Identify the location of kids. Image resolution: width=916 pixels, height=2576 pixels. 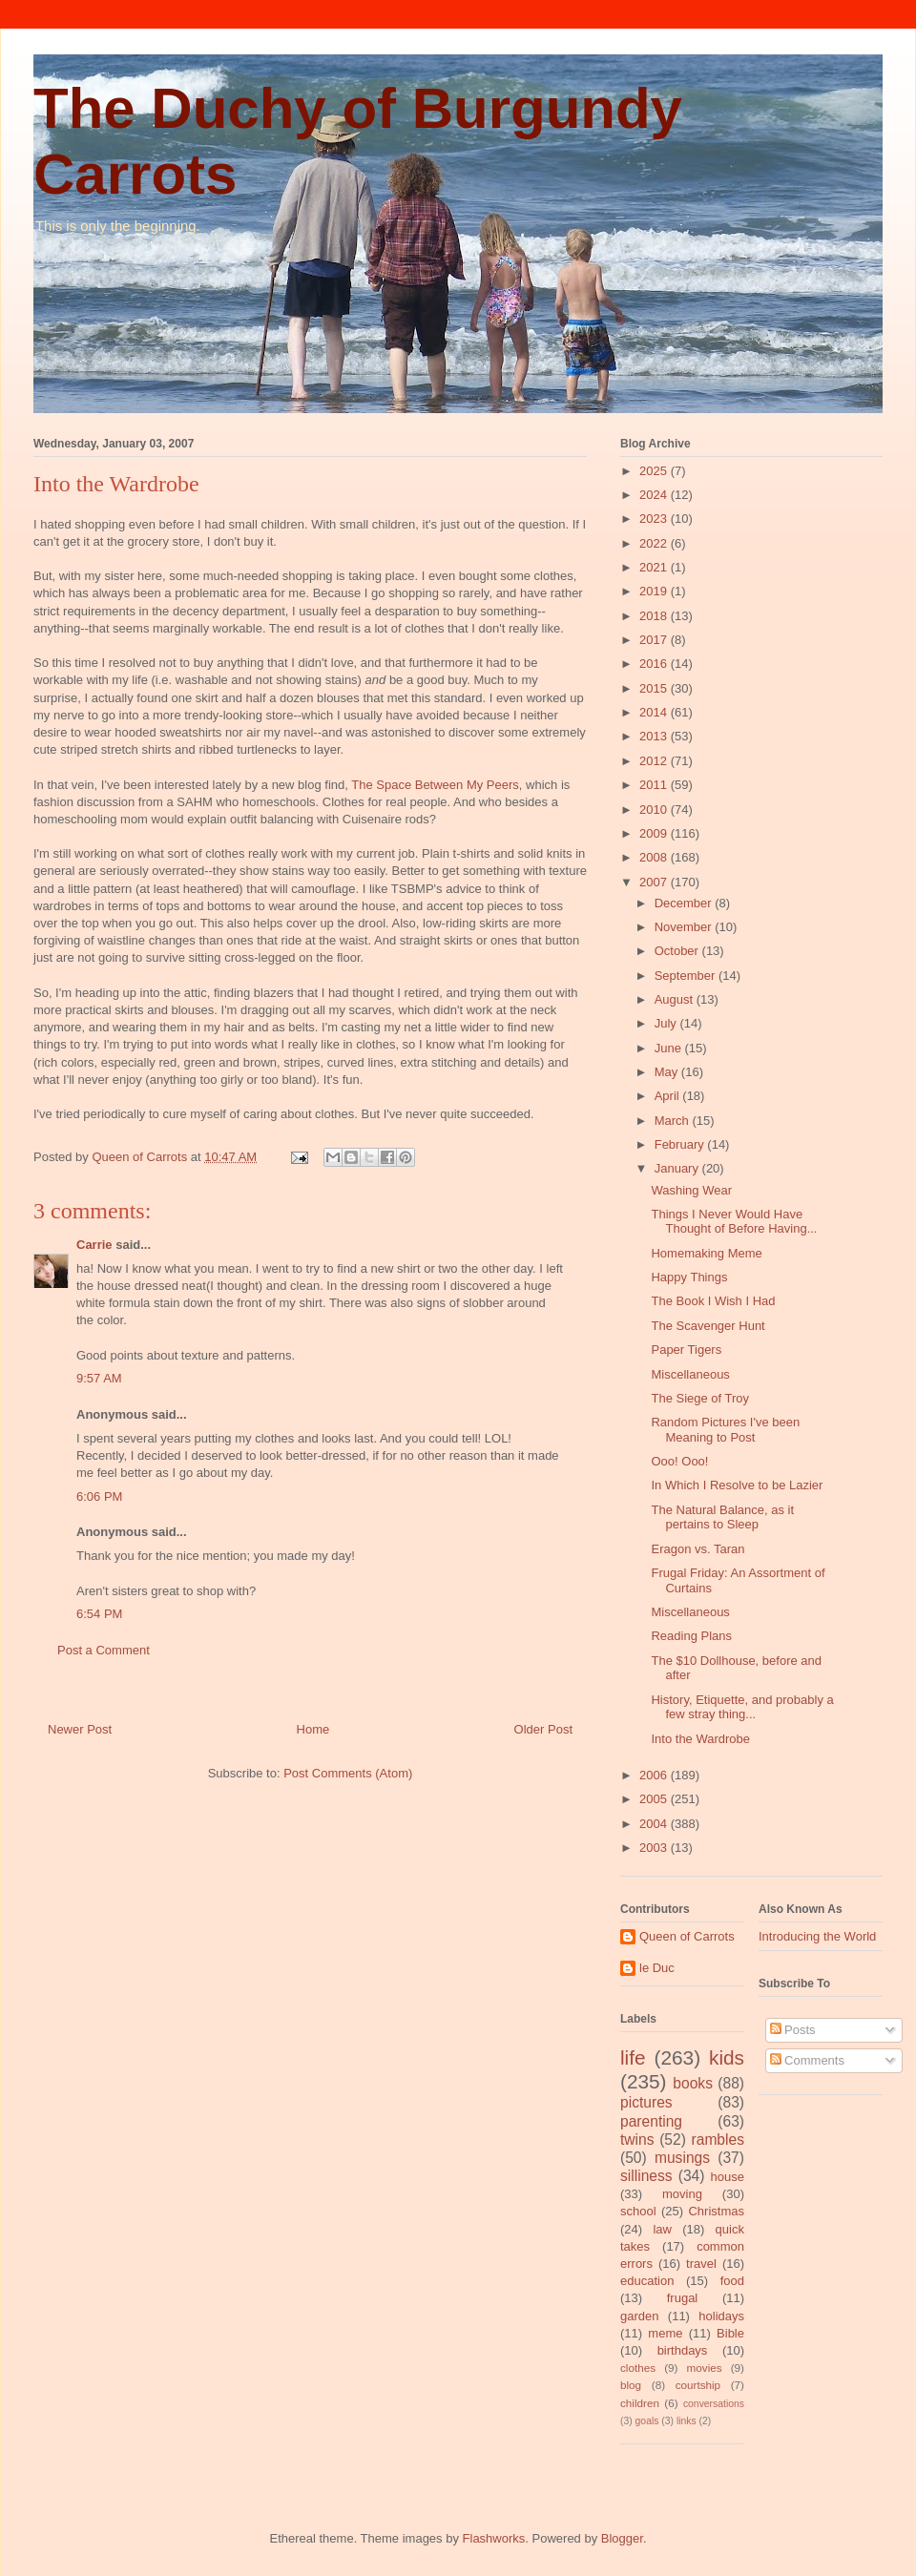
(726, 2057).